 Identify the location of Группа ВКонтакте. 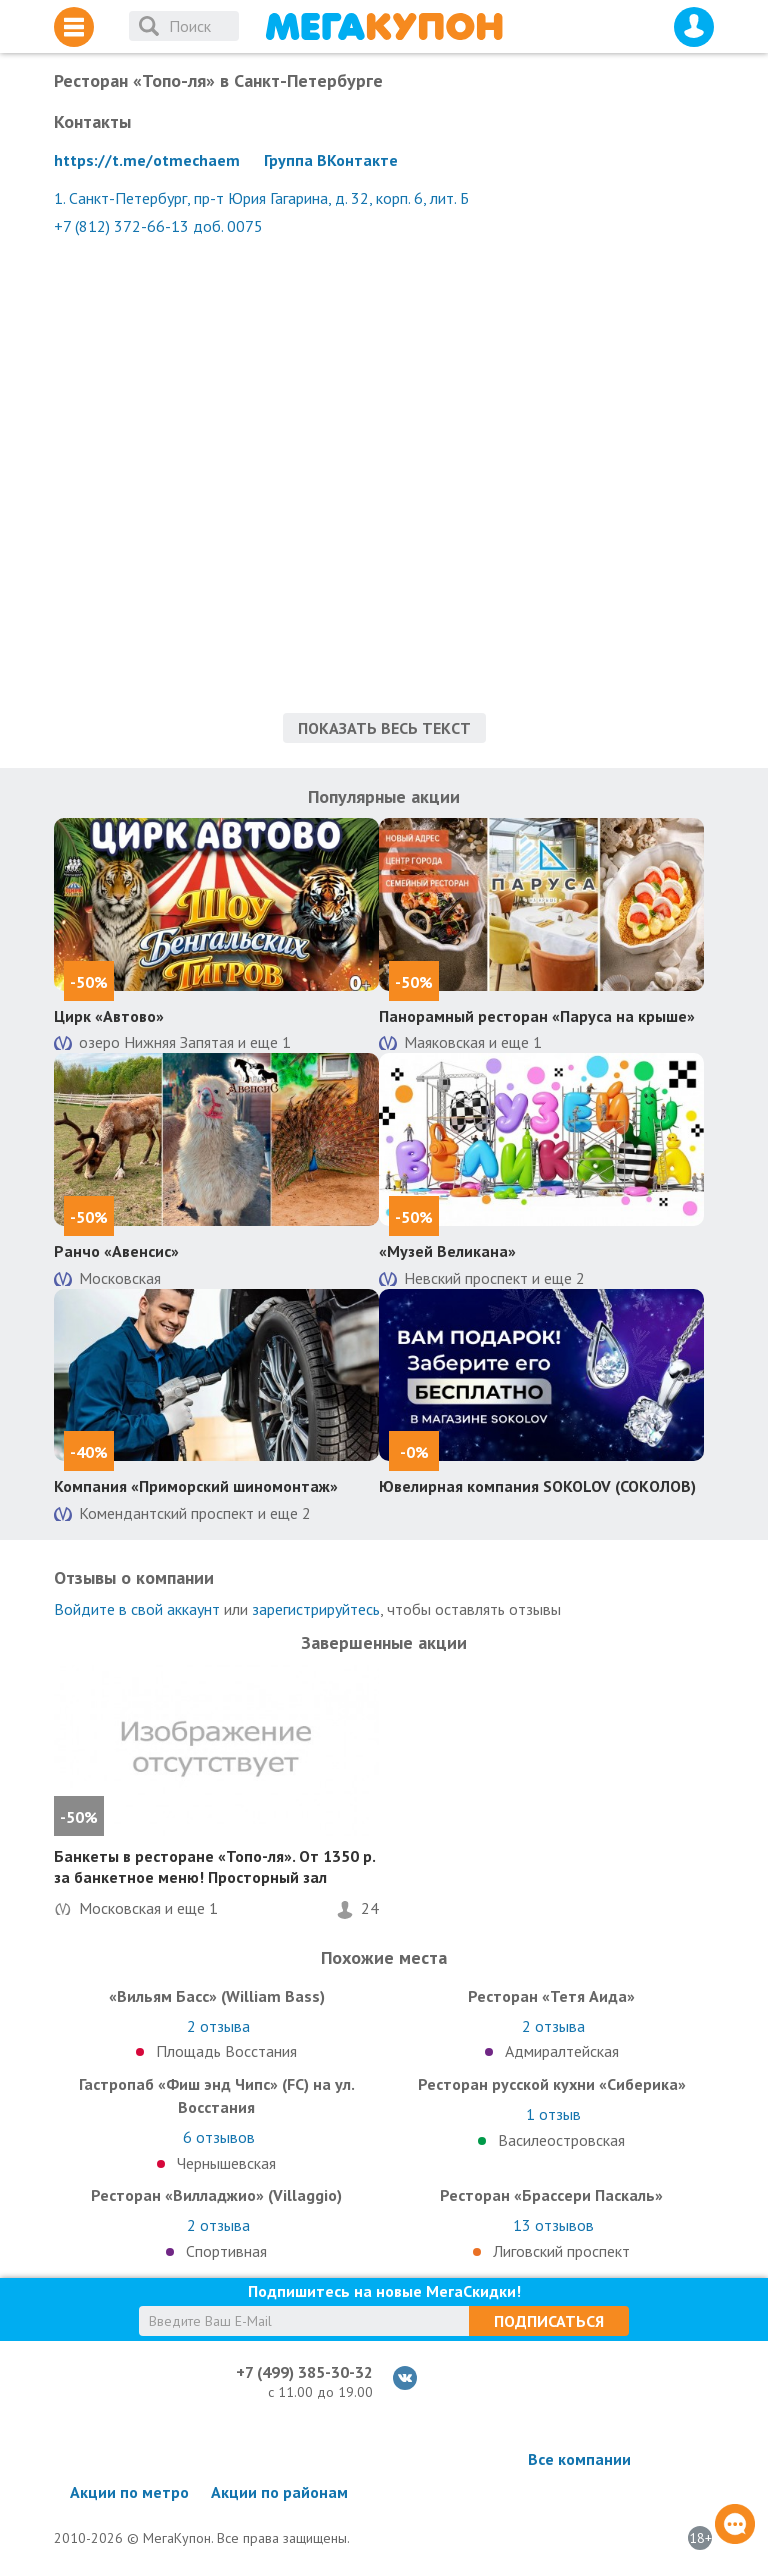
(331, 160).